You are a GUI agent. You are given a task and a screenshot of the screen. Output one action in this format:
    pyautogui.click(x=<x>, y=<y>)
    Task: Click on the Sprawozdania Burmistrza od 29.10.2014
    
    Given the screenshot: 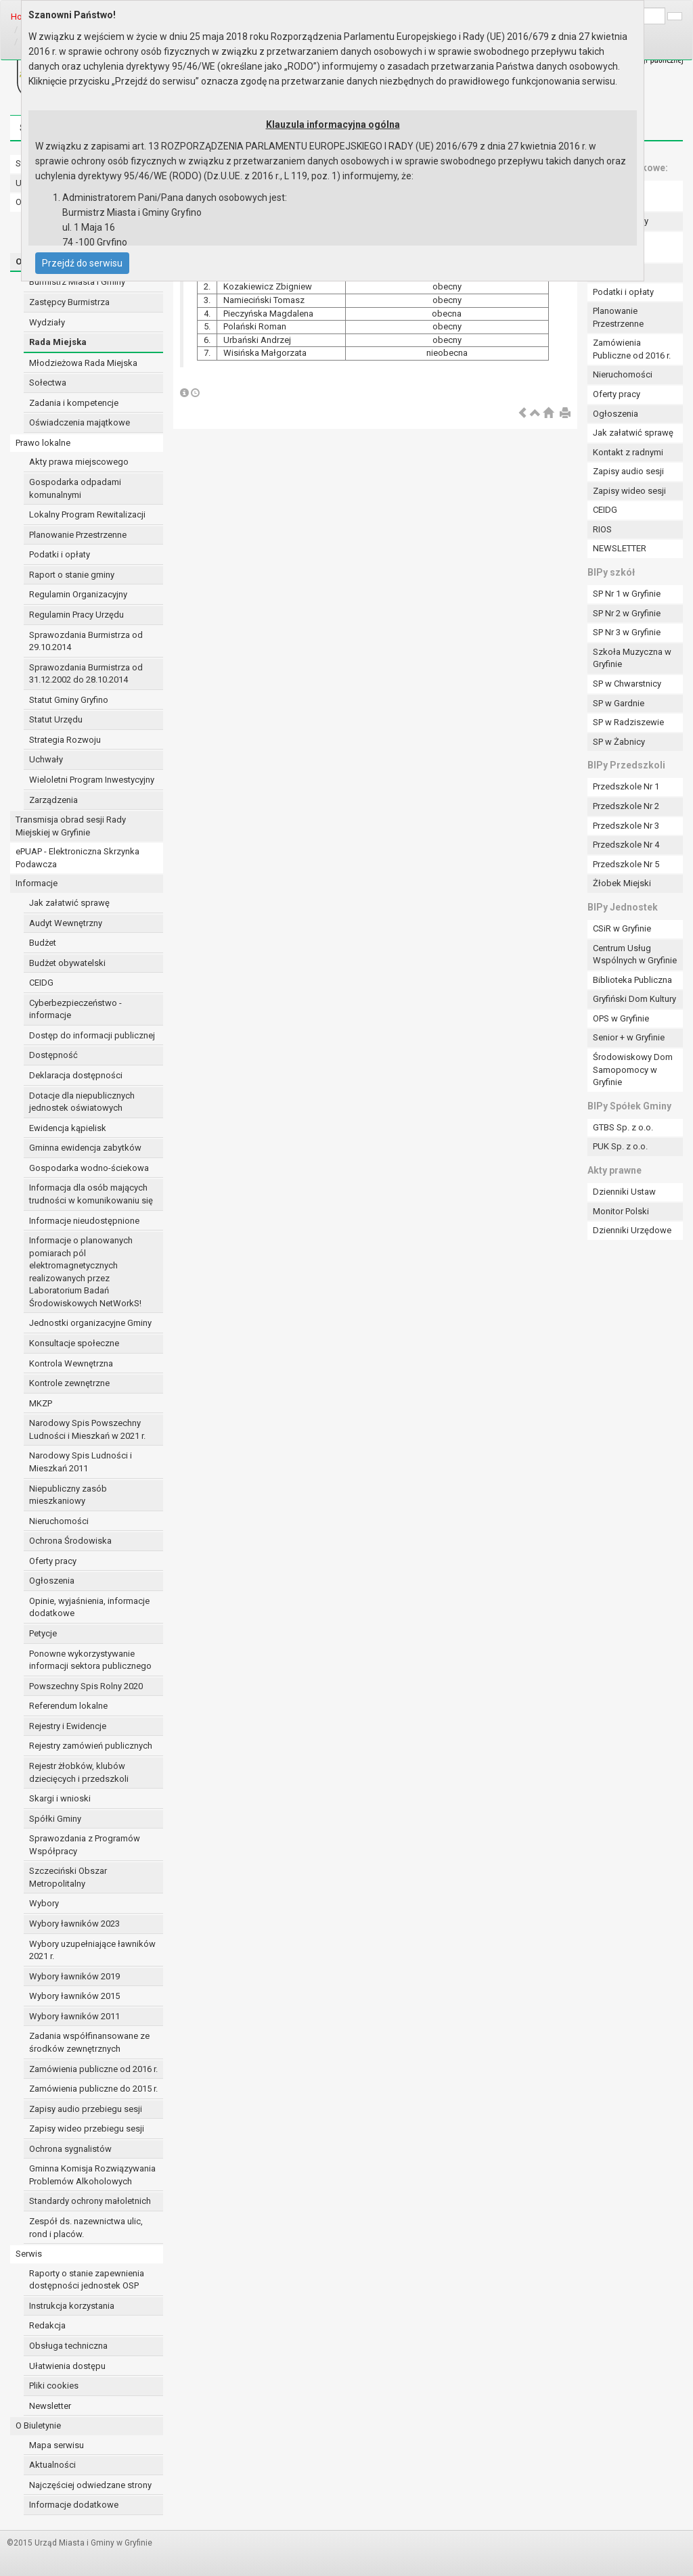 What is the action you would take?
    pyautogui.click(x=86, y=641)
    